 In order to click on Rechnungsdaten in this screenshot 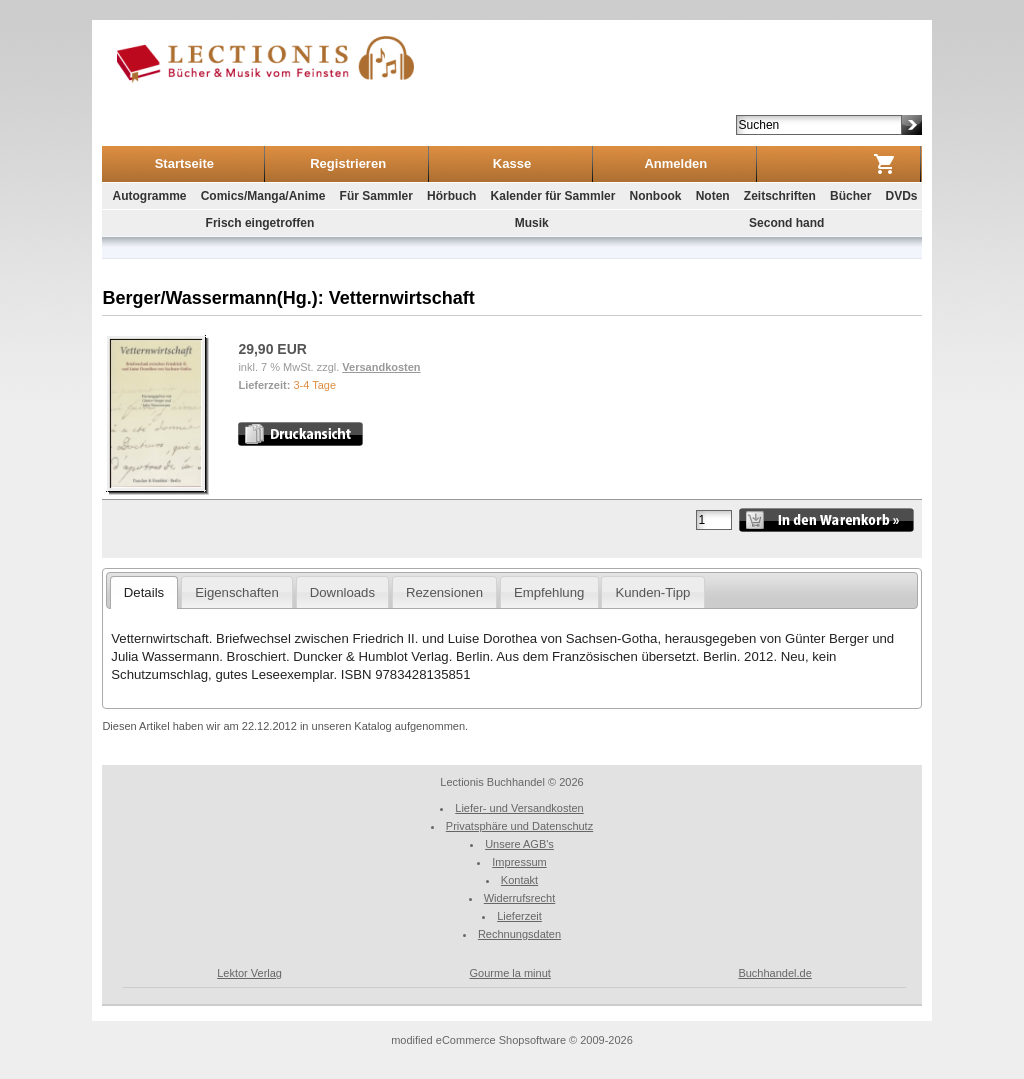, I will do `click(519, 934)`.